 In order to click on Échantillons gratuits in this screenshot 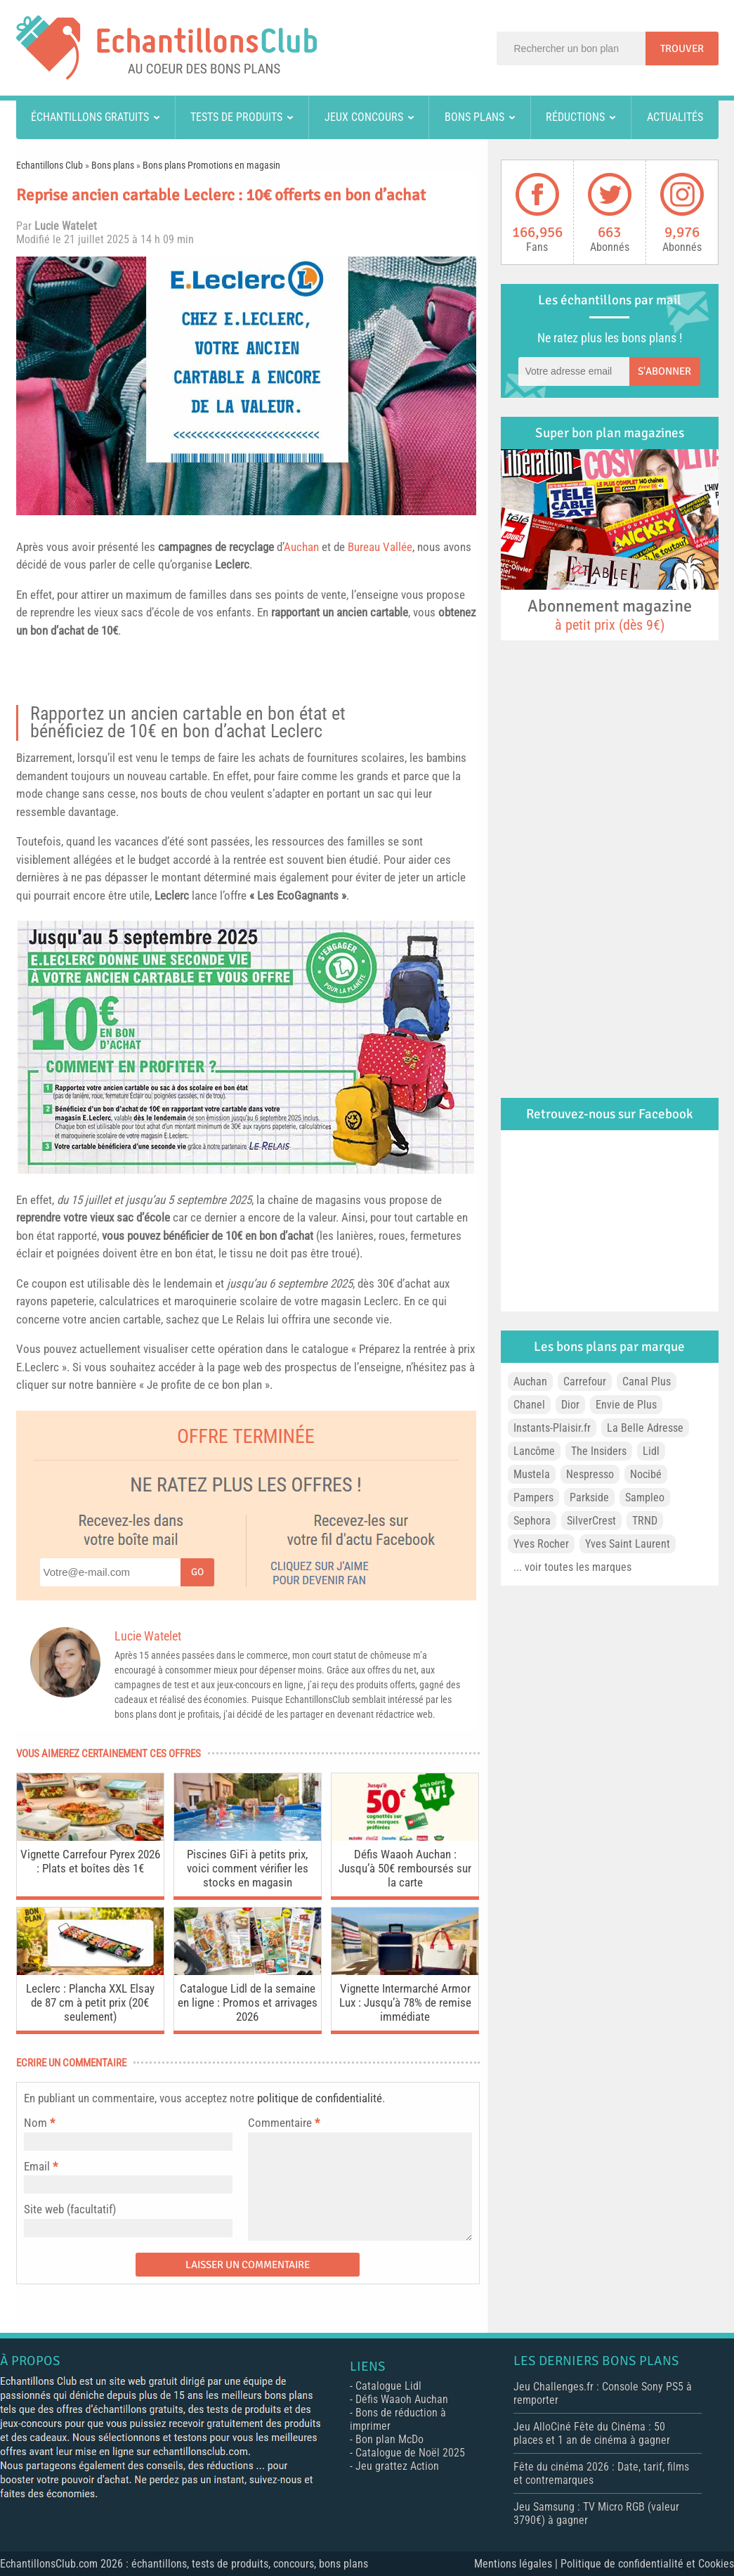, I will do `click(90, 117)`.